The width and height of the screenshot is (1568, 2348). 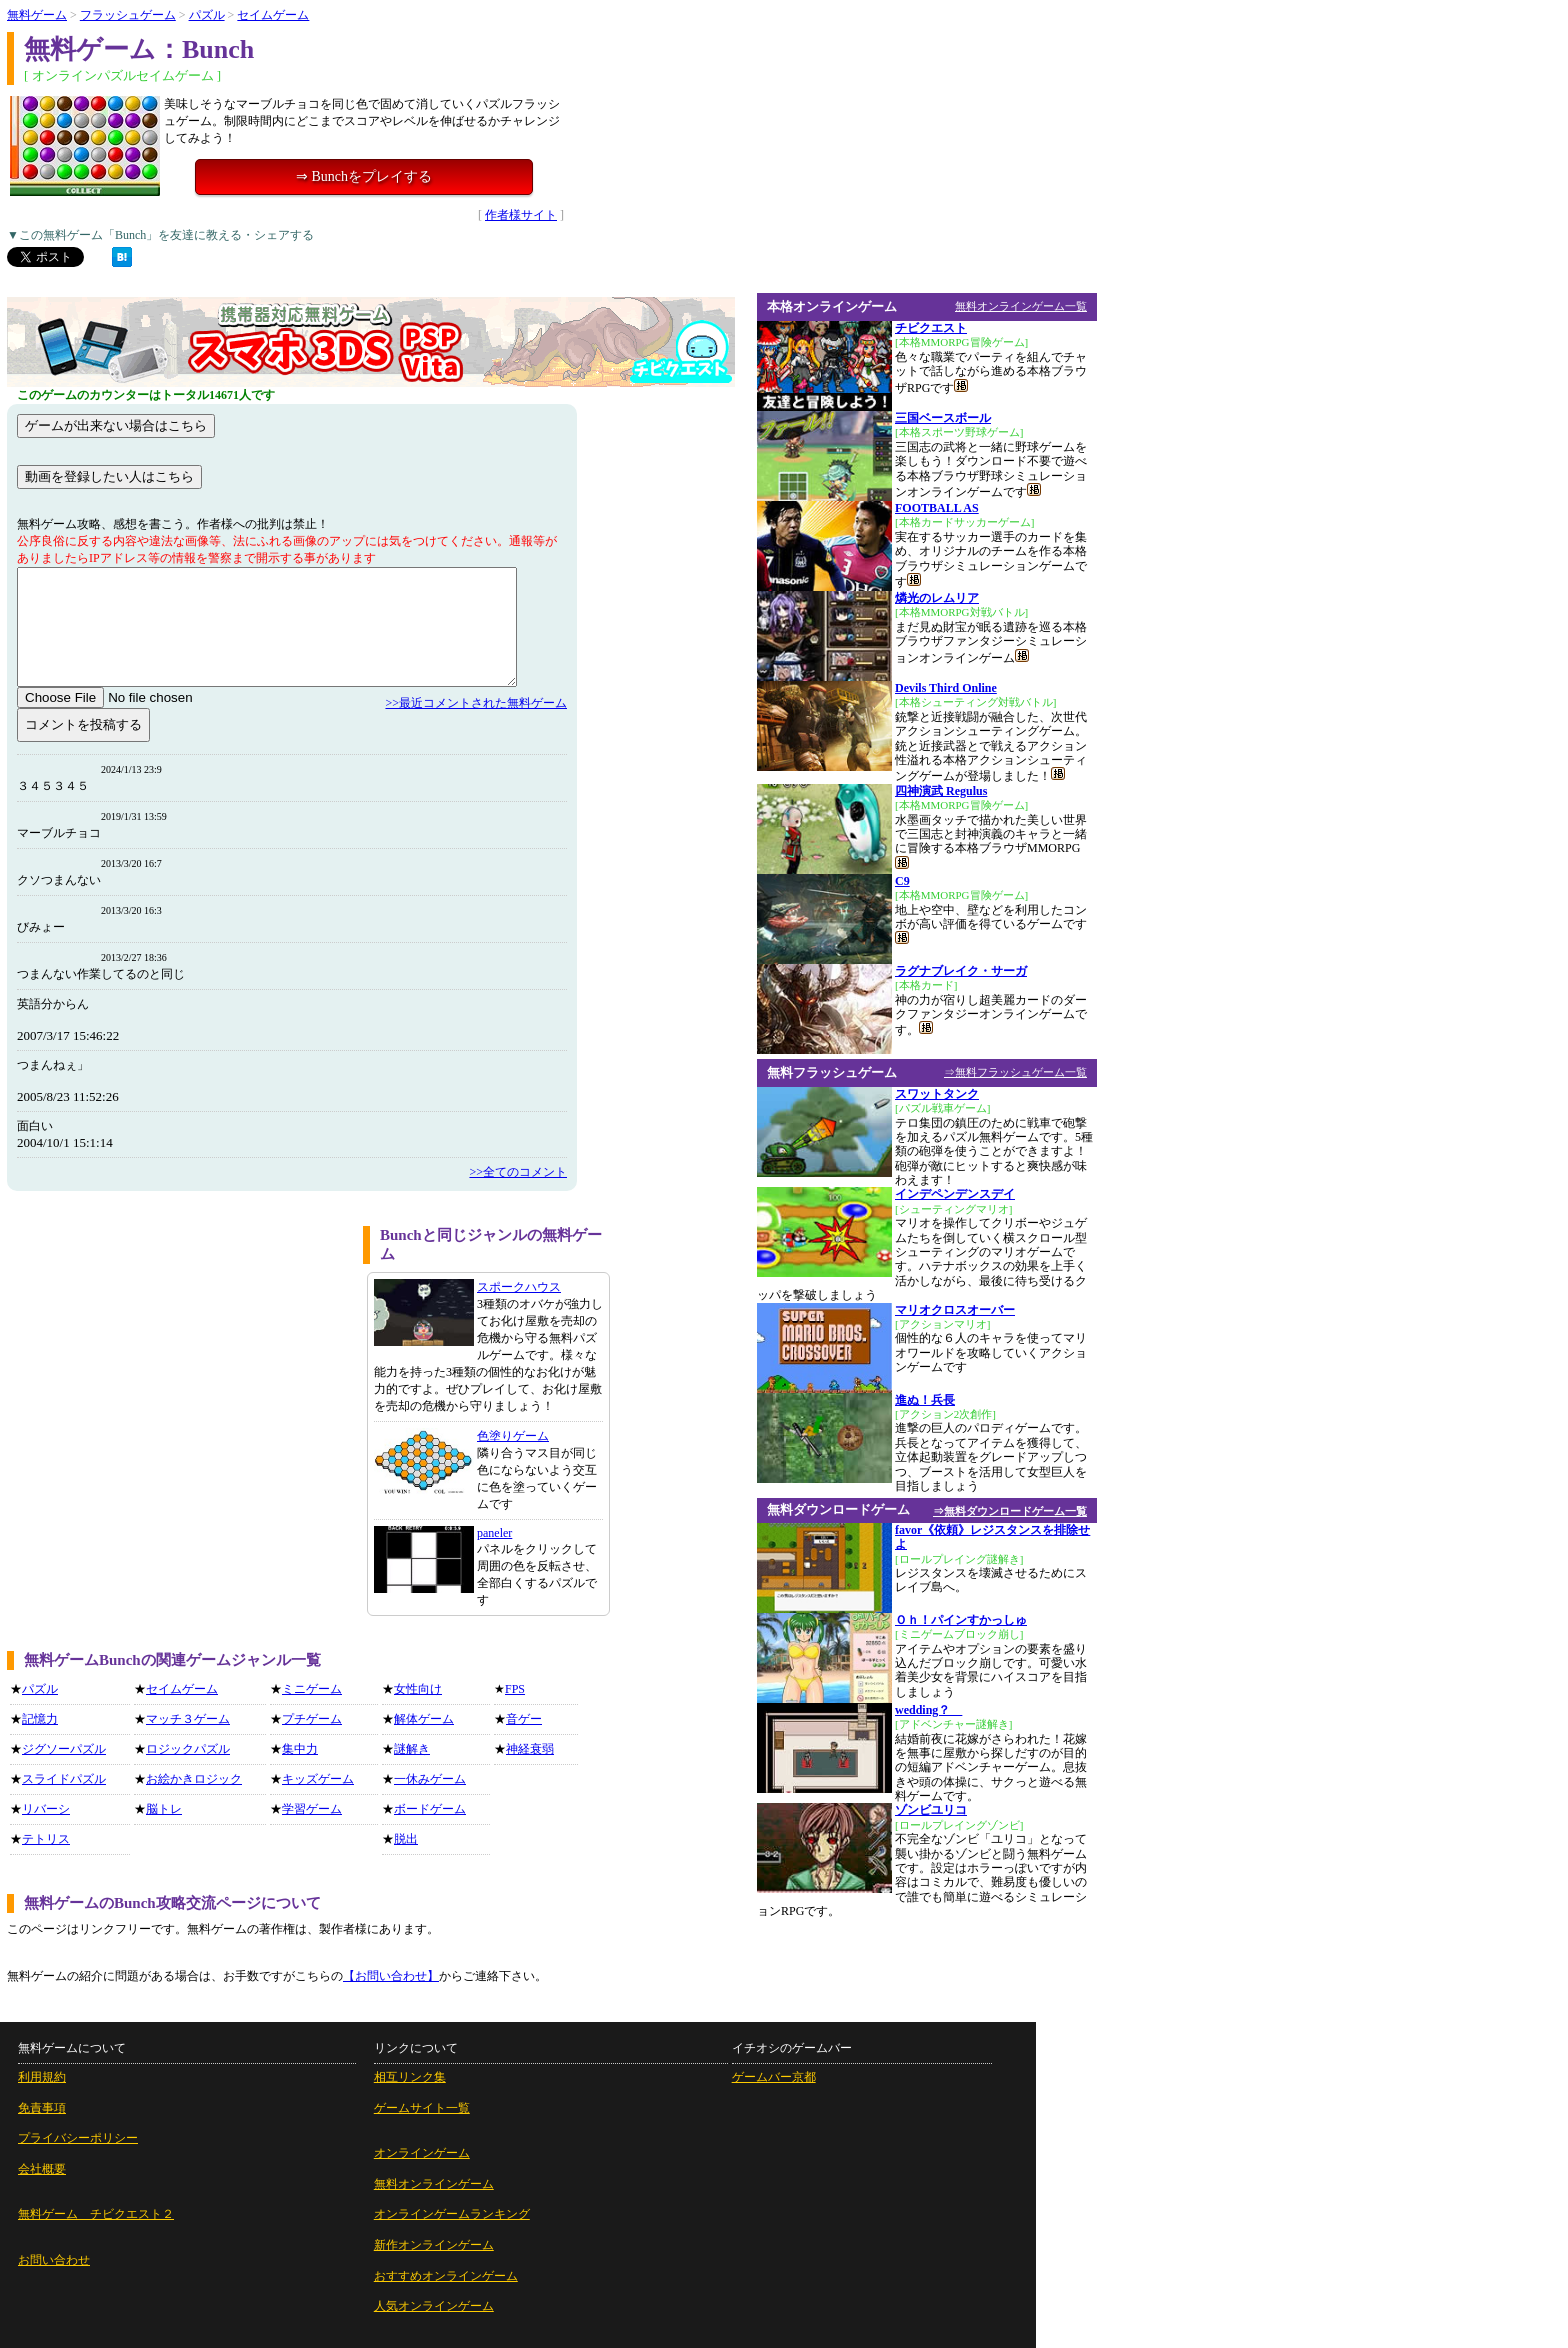 I want to click on プライバシーポリシー, so click(x=78, y=2138).